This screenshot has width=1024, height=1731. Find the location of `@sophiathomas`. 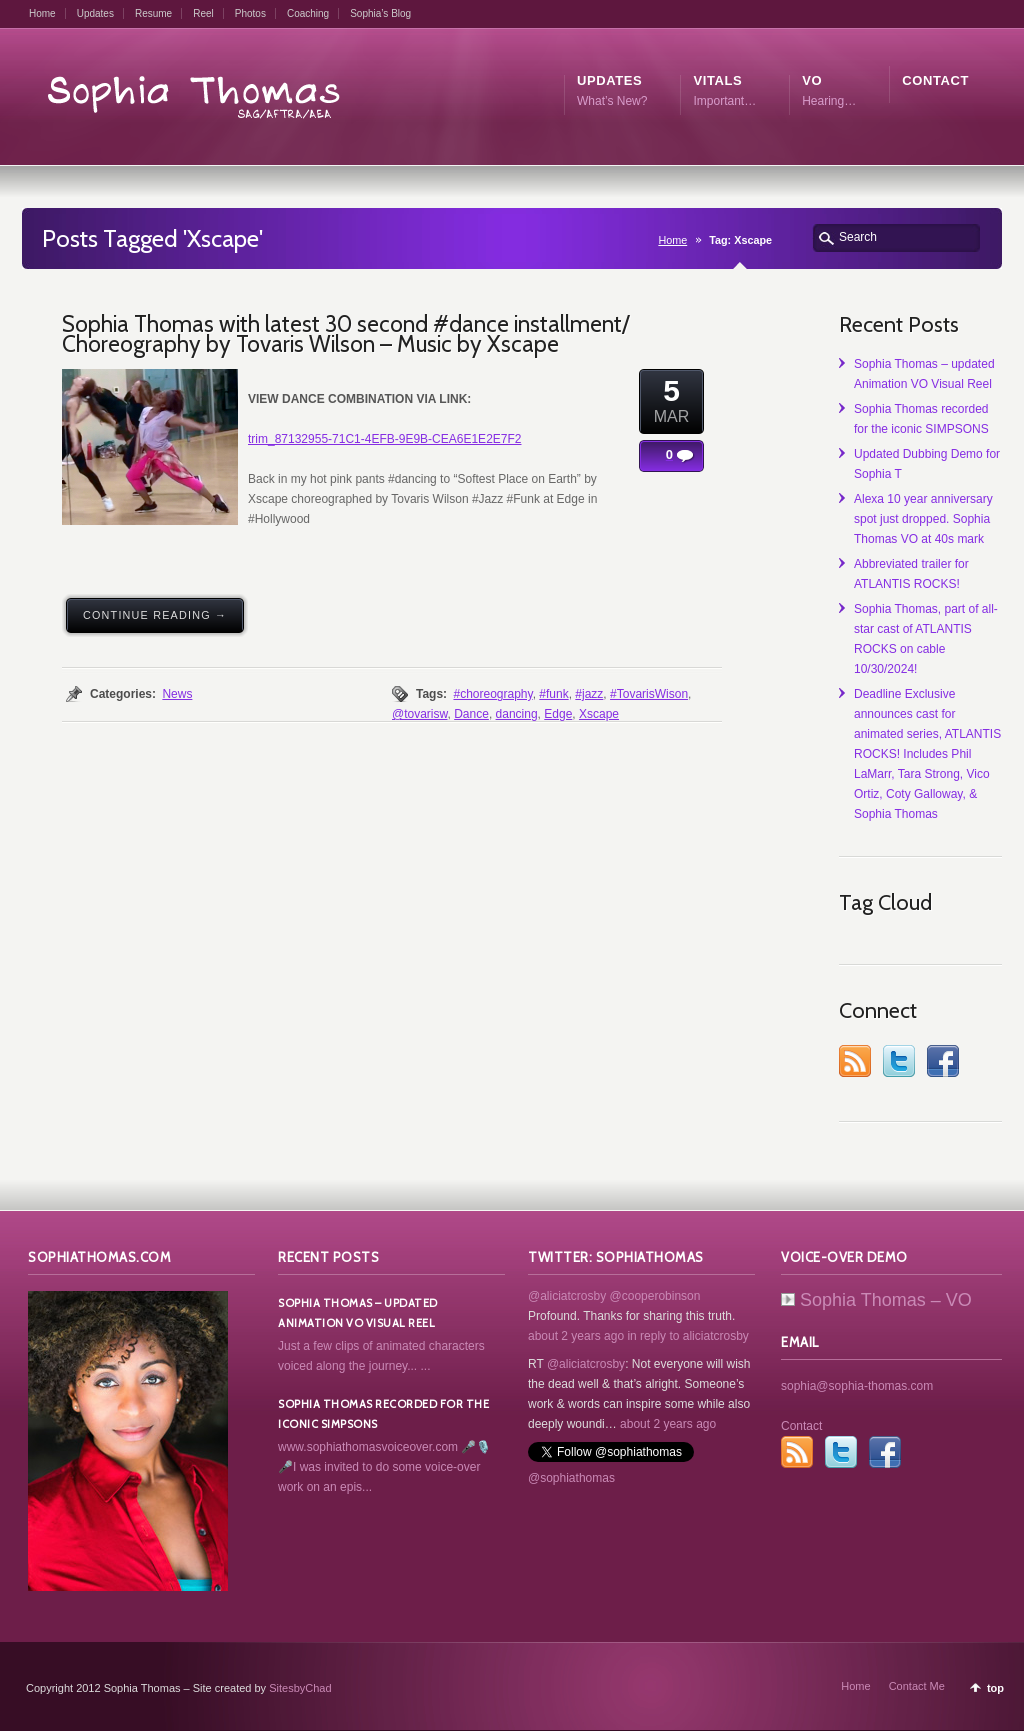

@sophiathomas is located at coordinates (571, 1478).